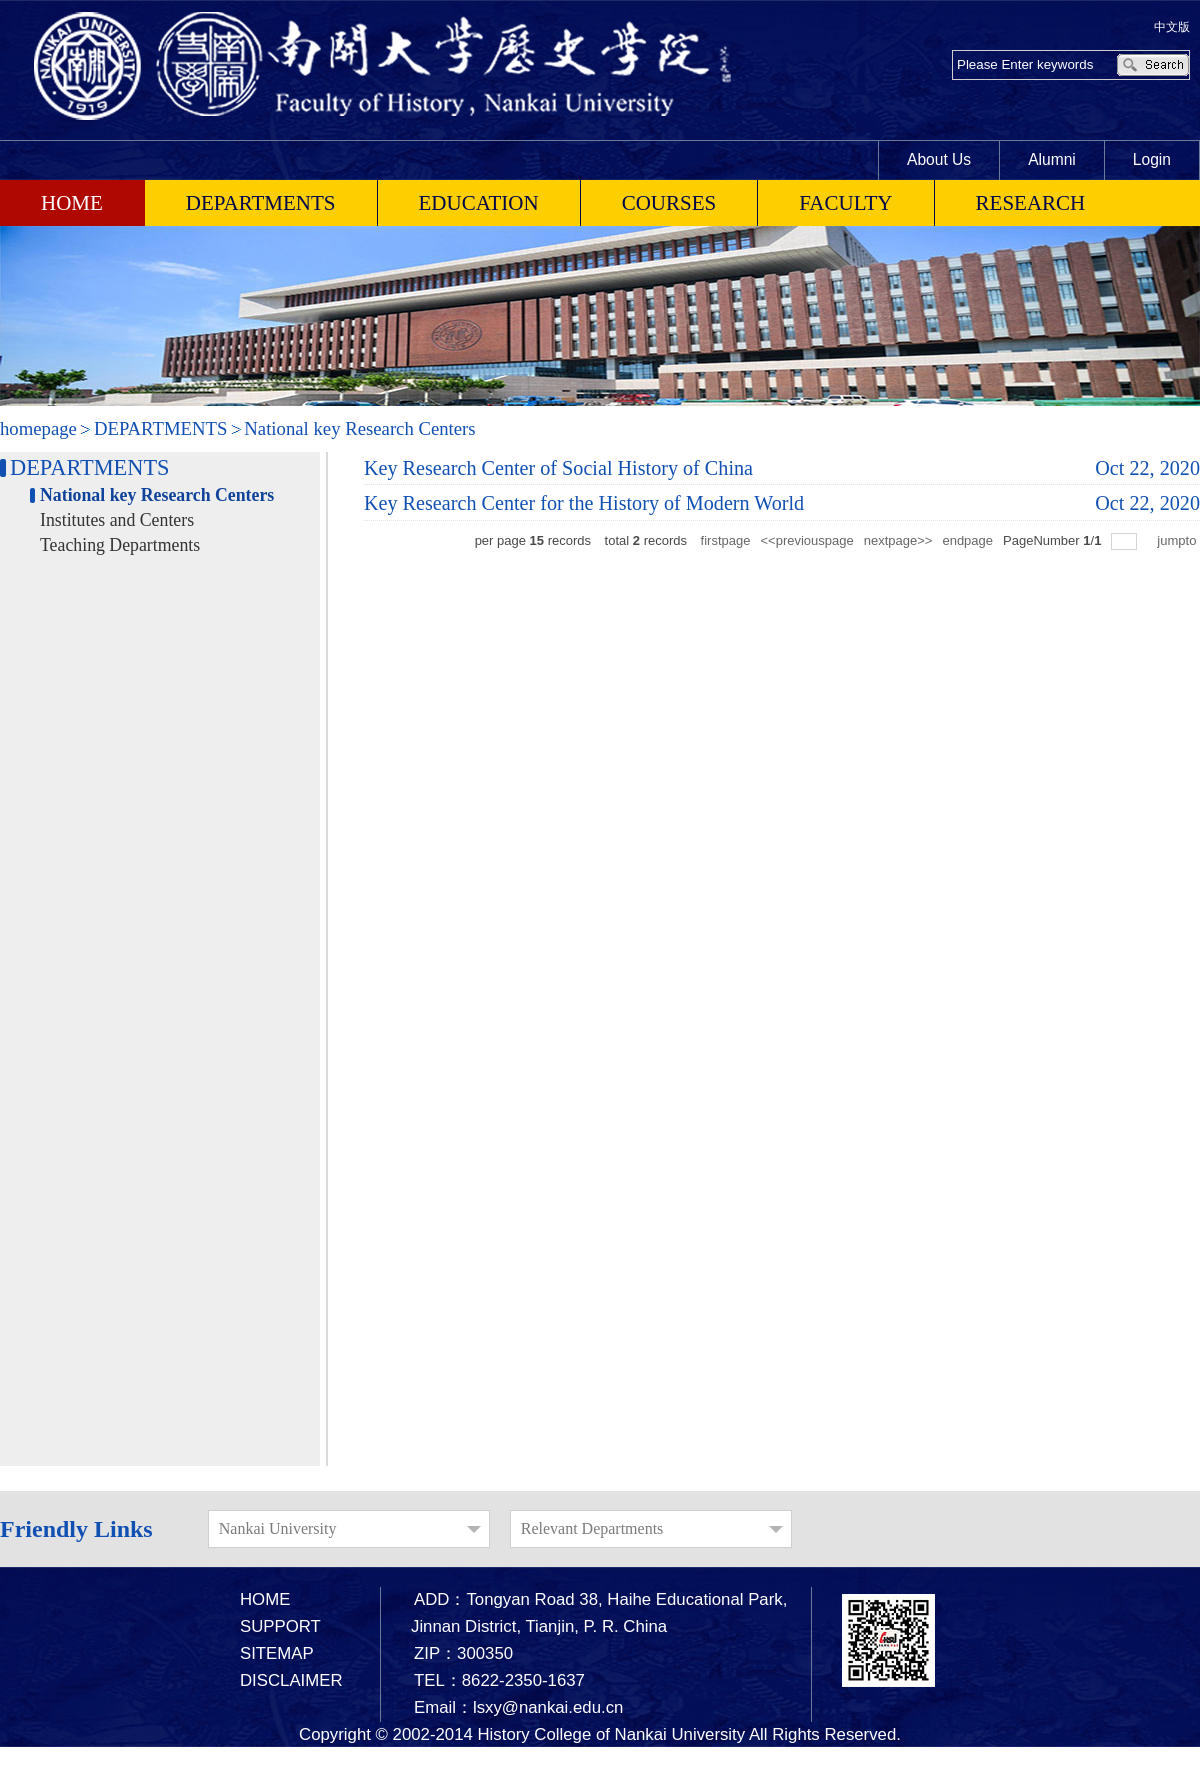  Describe the element at coordinates (939, 159) in the screenshot. I see `About Us` at that location.